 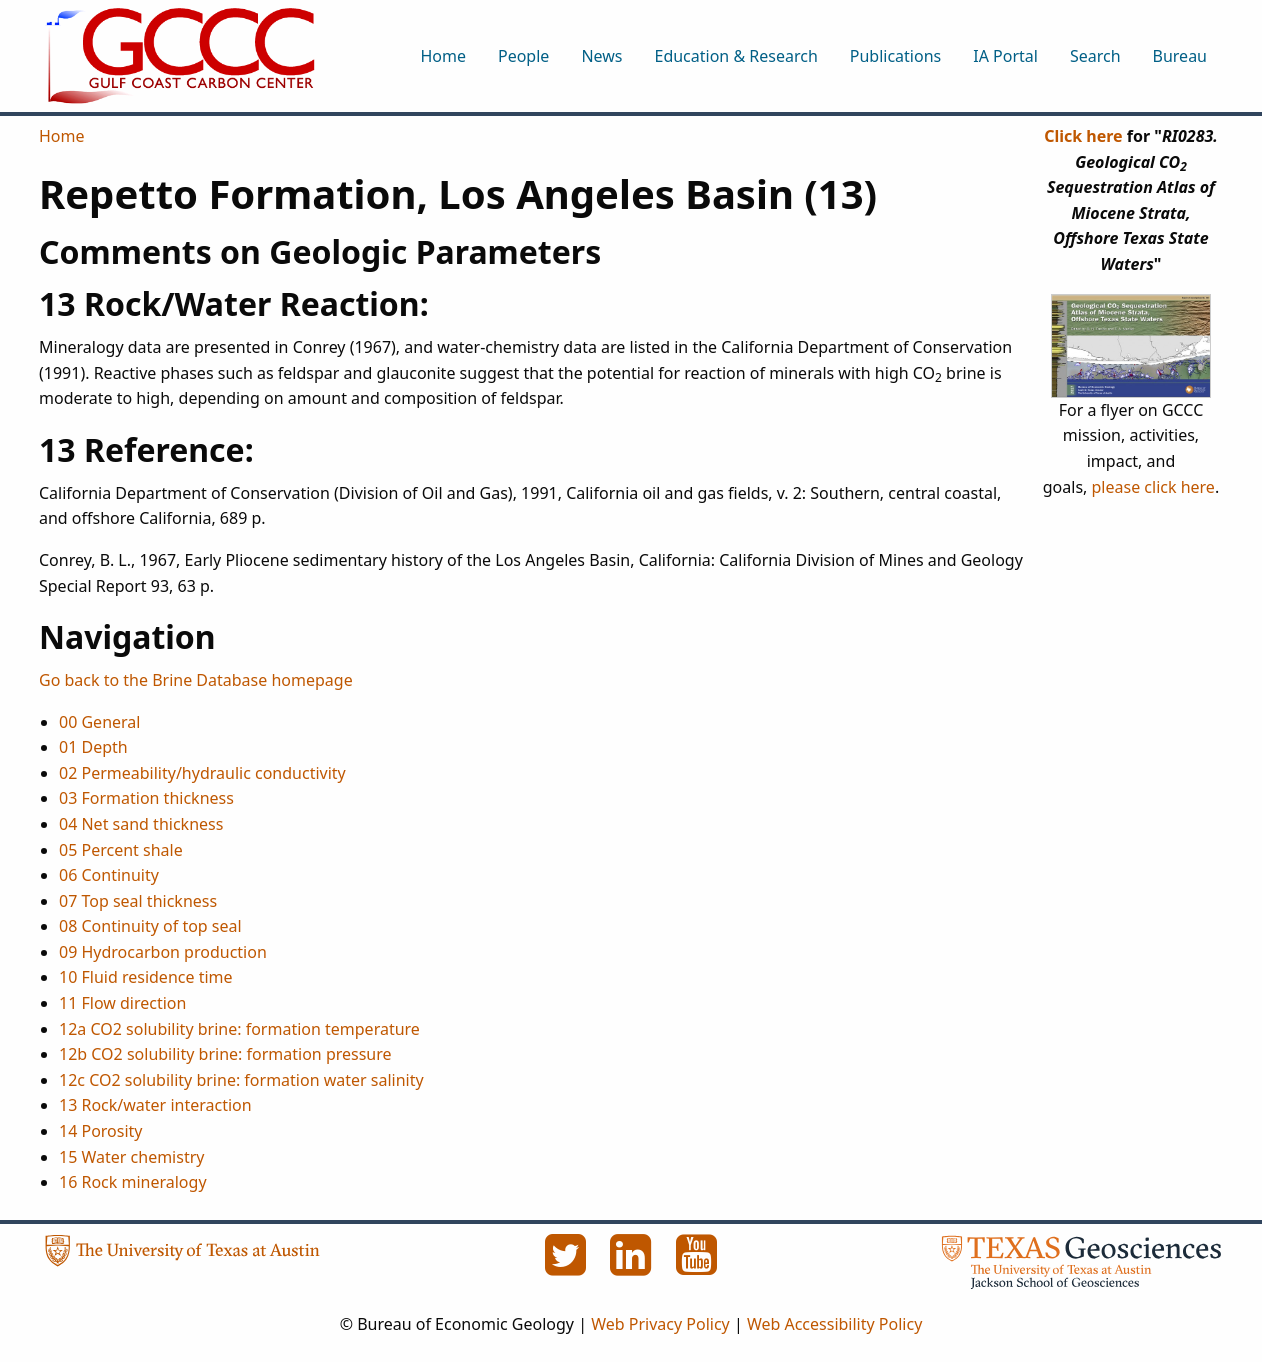 What do you see at coordinates (834, 1324) in the screenshot?
I see `Web Accessibility Policy` at bounding box center [834, 1324].